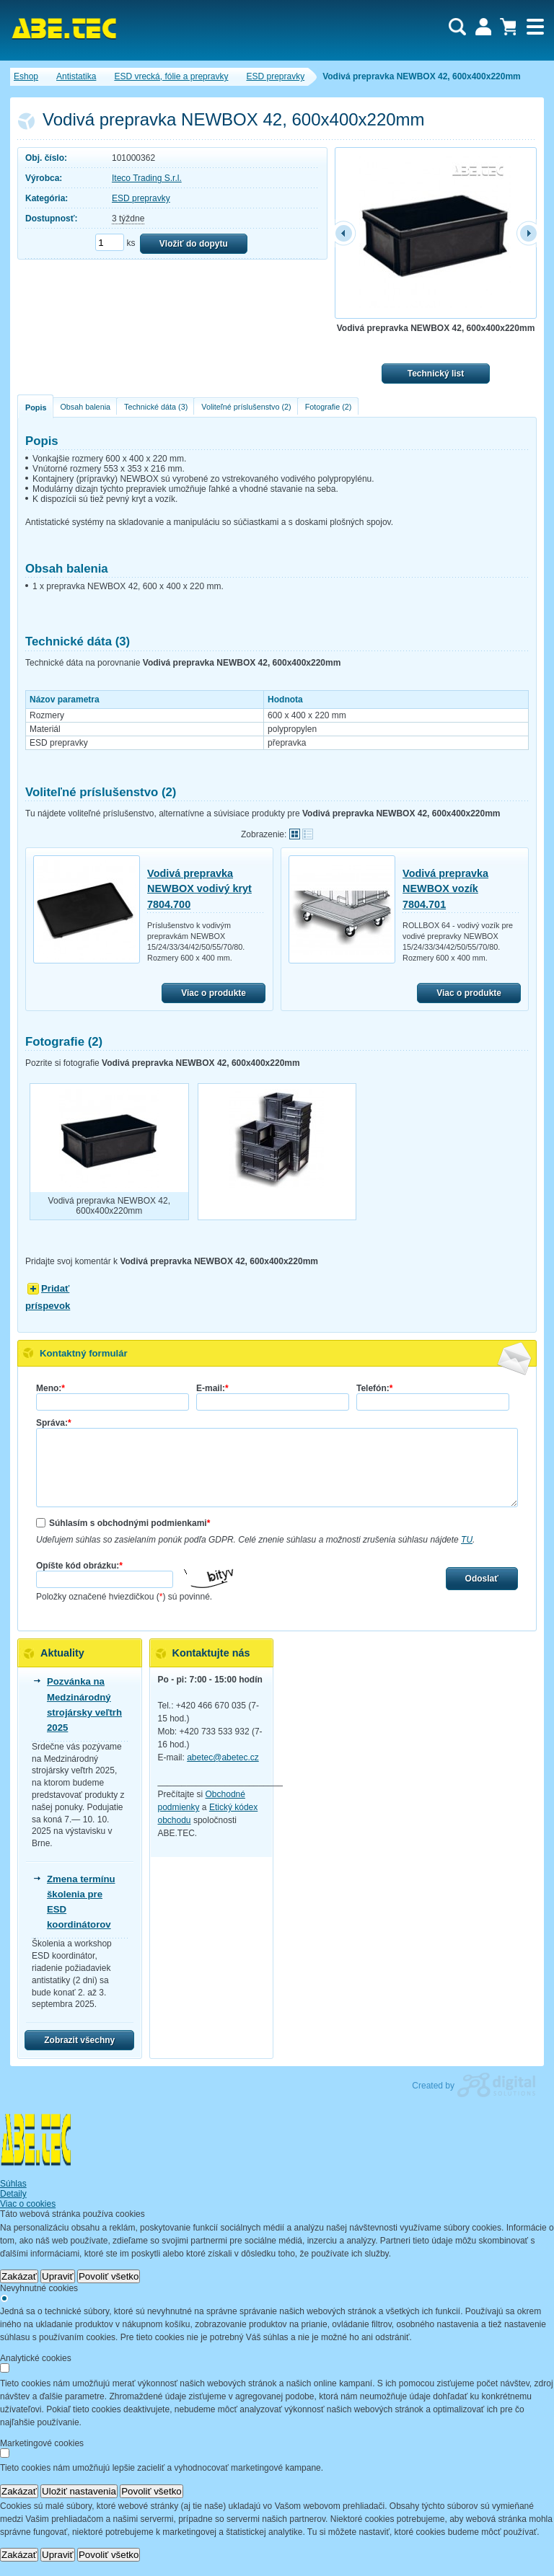 This screenshot has width=554, height=2576. What do you see at coordinates (481, 1579) in the screenshot?
I see `Odoslať` at bounding box center [481, 1579].